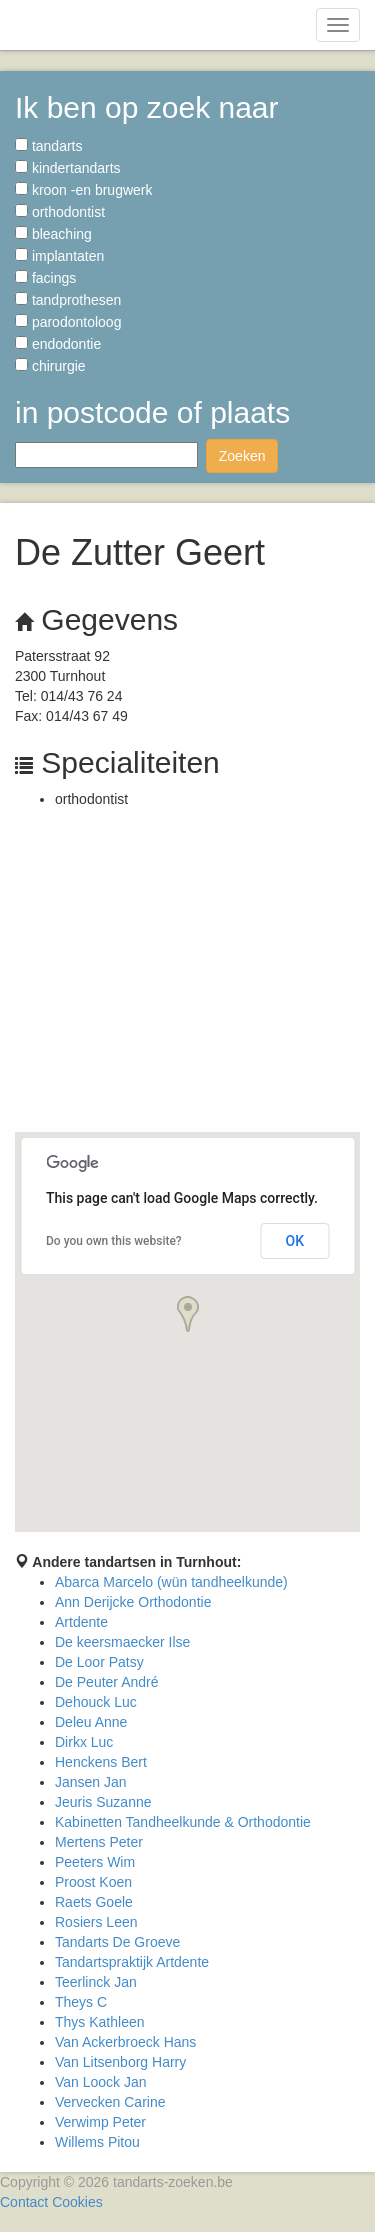 Image resolution: width=375 pixels, height=2232 pixels. What do you see at coordinates (120, 2062) in the screenshot?
I see `Van Litsenborg Harry` at bounding box center [120, 2062].